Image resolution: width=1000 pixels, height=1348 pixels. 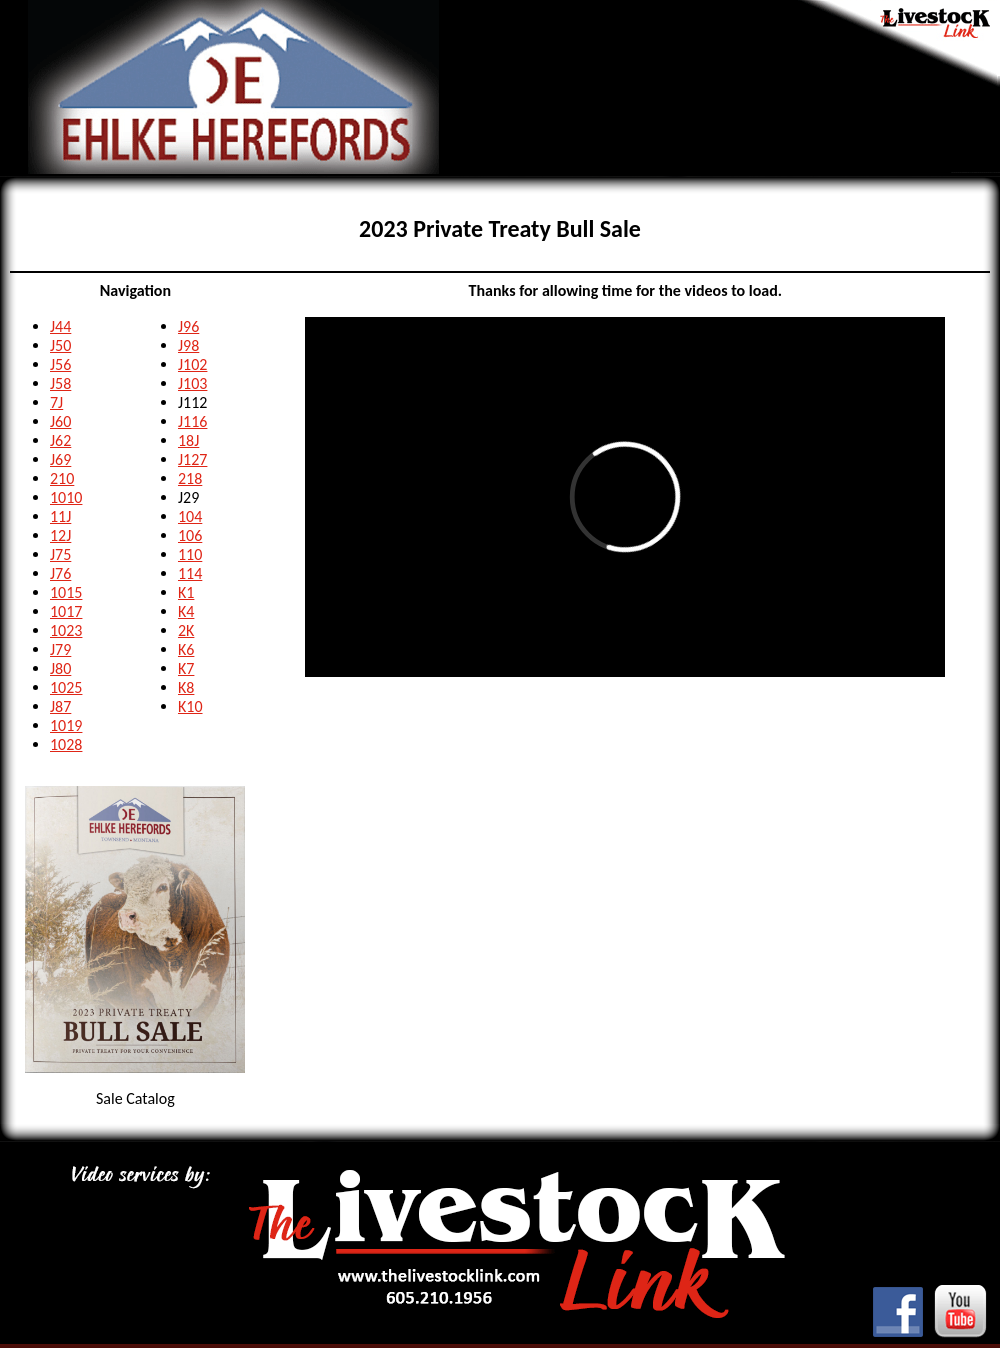 I want to click on 210, so click(x=62, y=478).